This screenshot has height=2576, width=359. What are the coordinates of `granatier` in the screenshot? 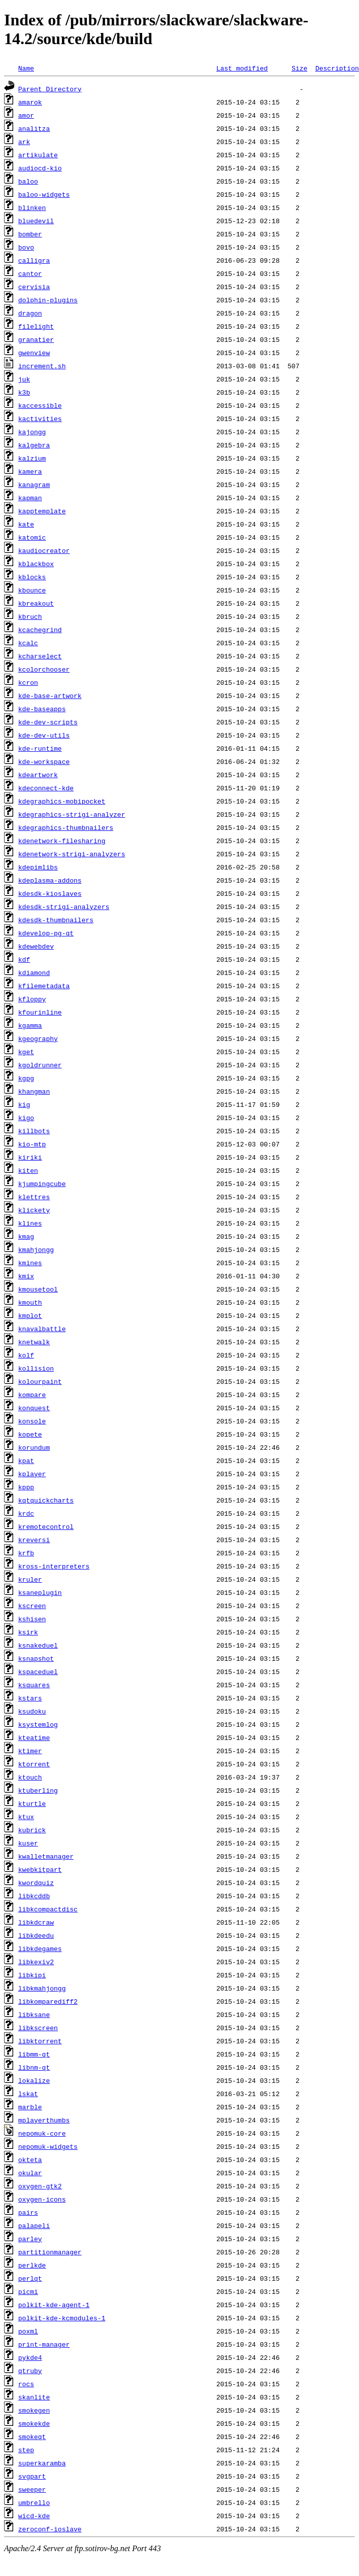 It's located at (36, 339).